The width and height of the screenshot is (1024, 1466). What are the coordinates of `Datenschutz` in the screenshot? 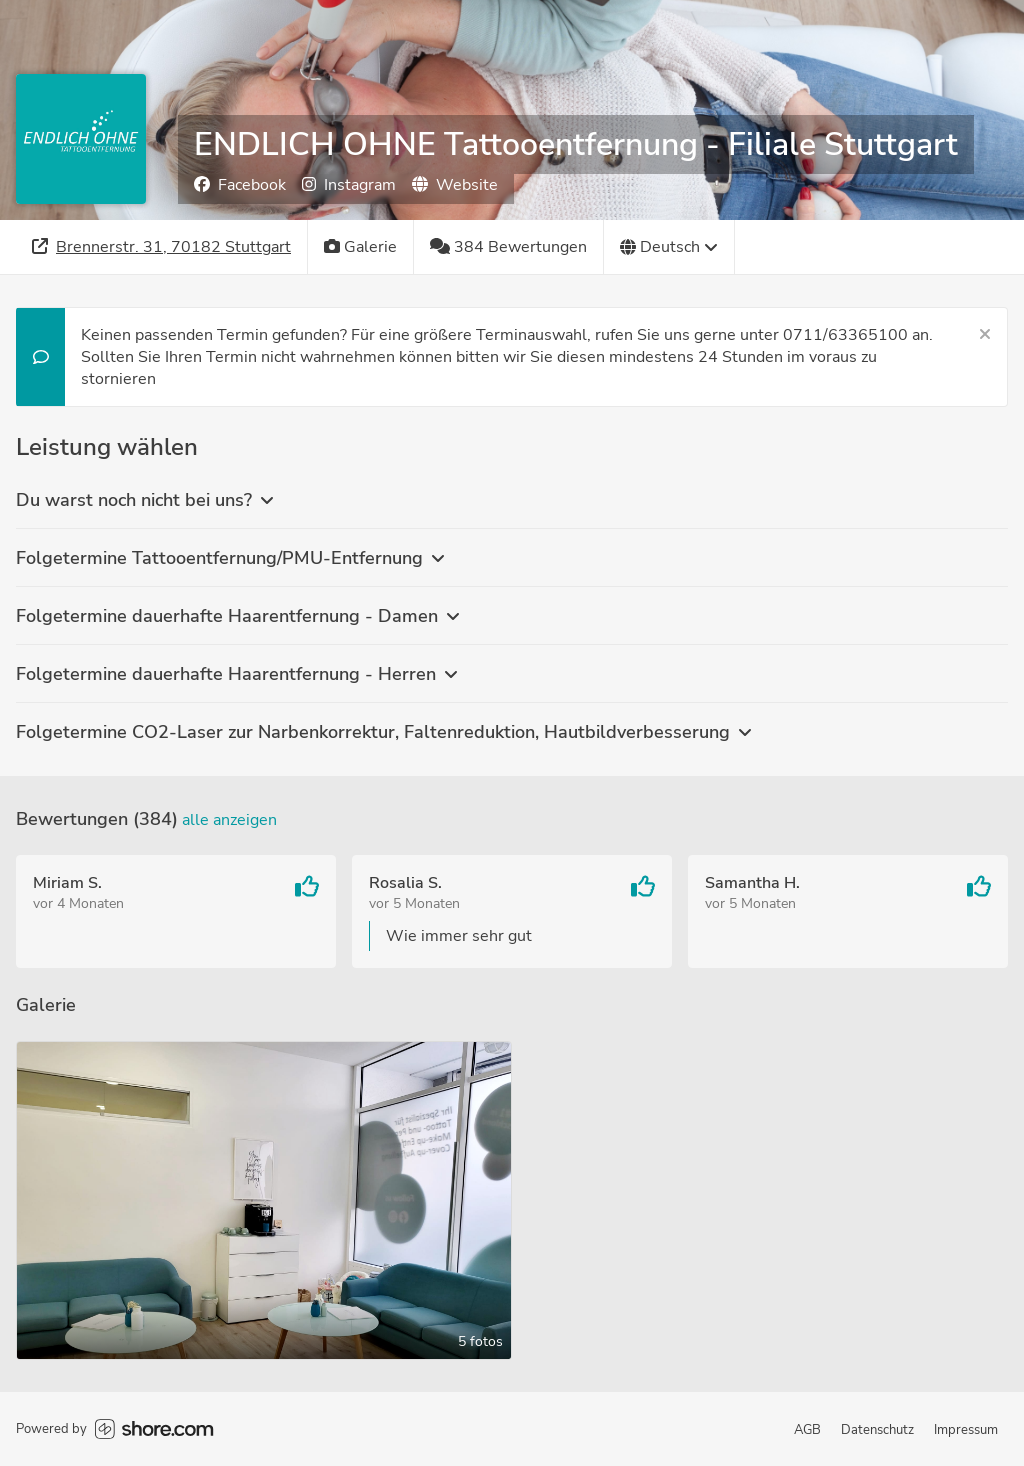 It's located at (877, 1430).